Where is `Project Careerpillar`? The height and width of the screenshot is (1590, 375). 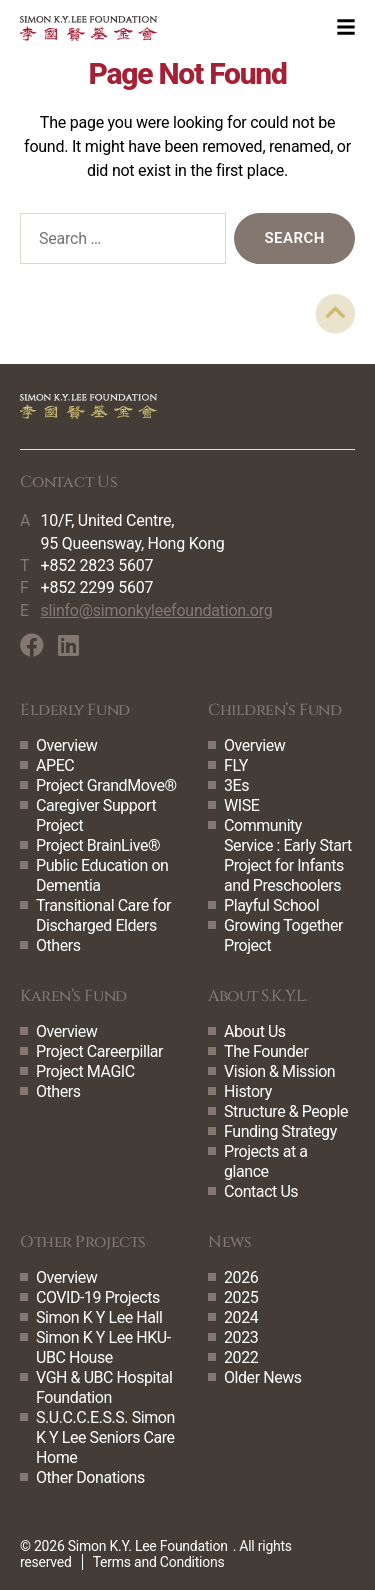
Project Careerpillar is located at coordinates (99, 1051).